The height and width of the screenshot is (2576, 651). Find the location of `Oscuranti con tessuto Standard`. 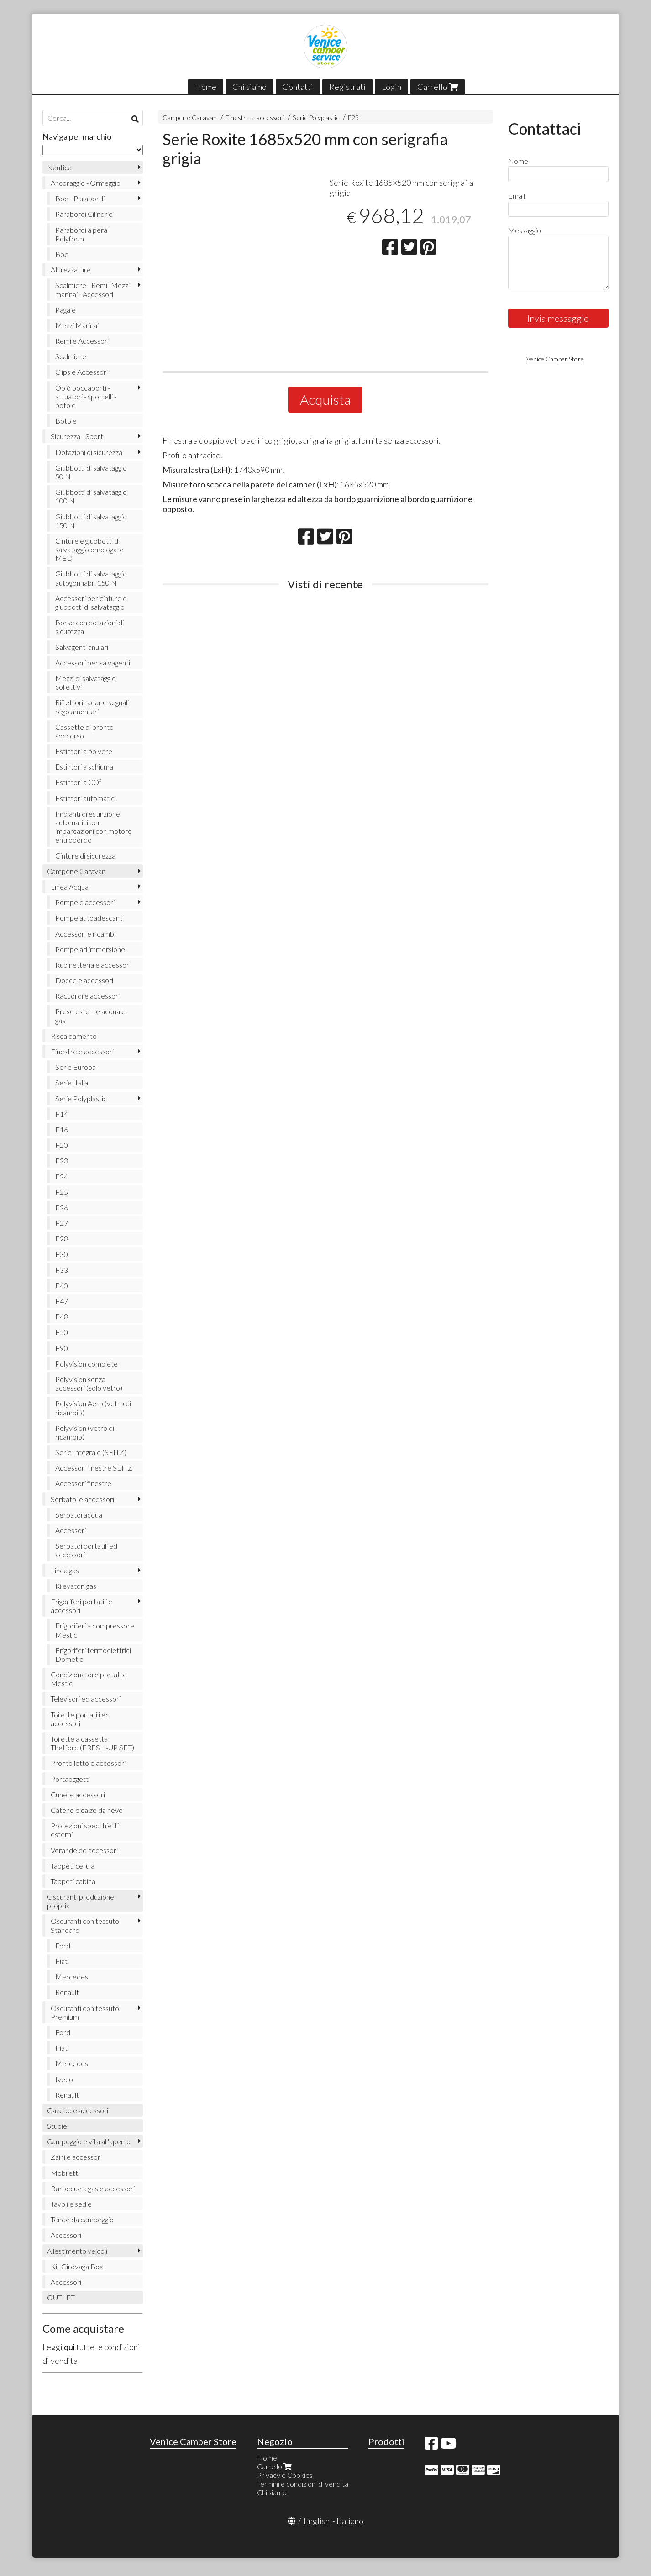

Oscuranti con tessuto Standard is located at coordinates (85, 1925).